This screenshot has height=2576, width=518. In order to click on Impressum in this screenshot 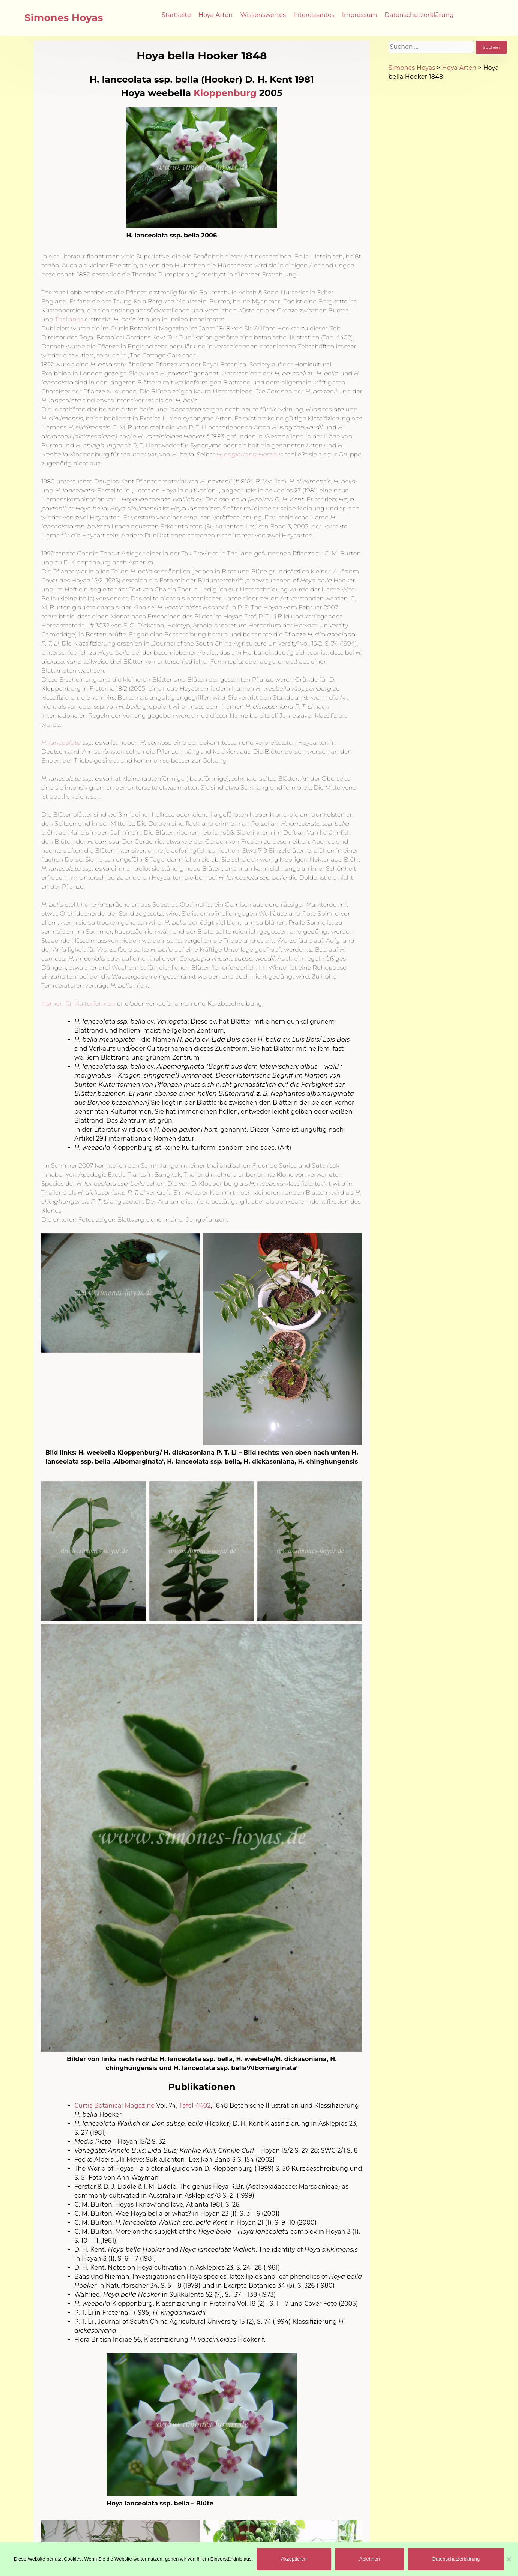, I will do `click(359, 14)`.